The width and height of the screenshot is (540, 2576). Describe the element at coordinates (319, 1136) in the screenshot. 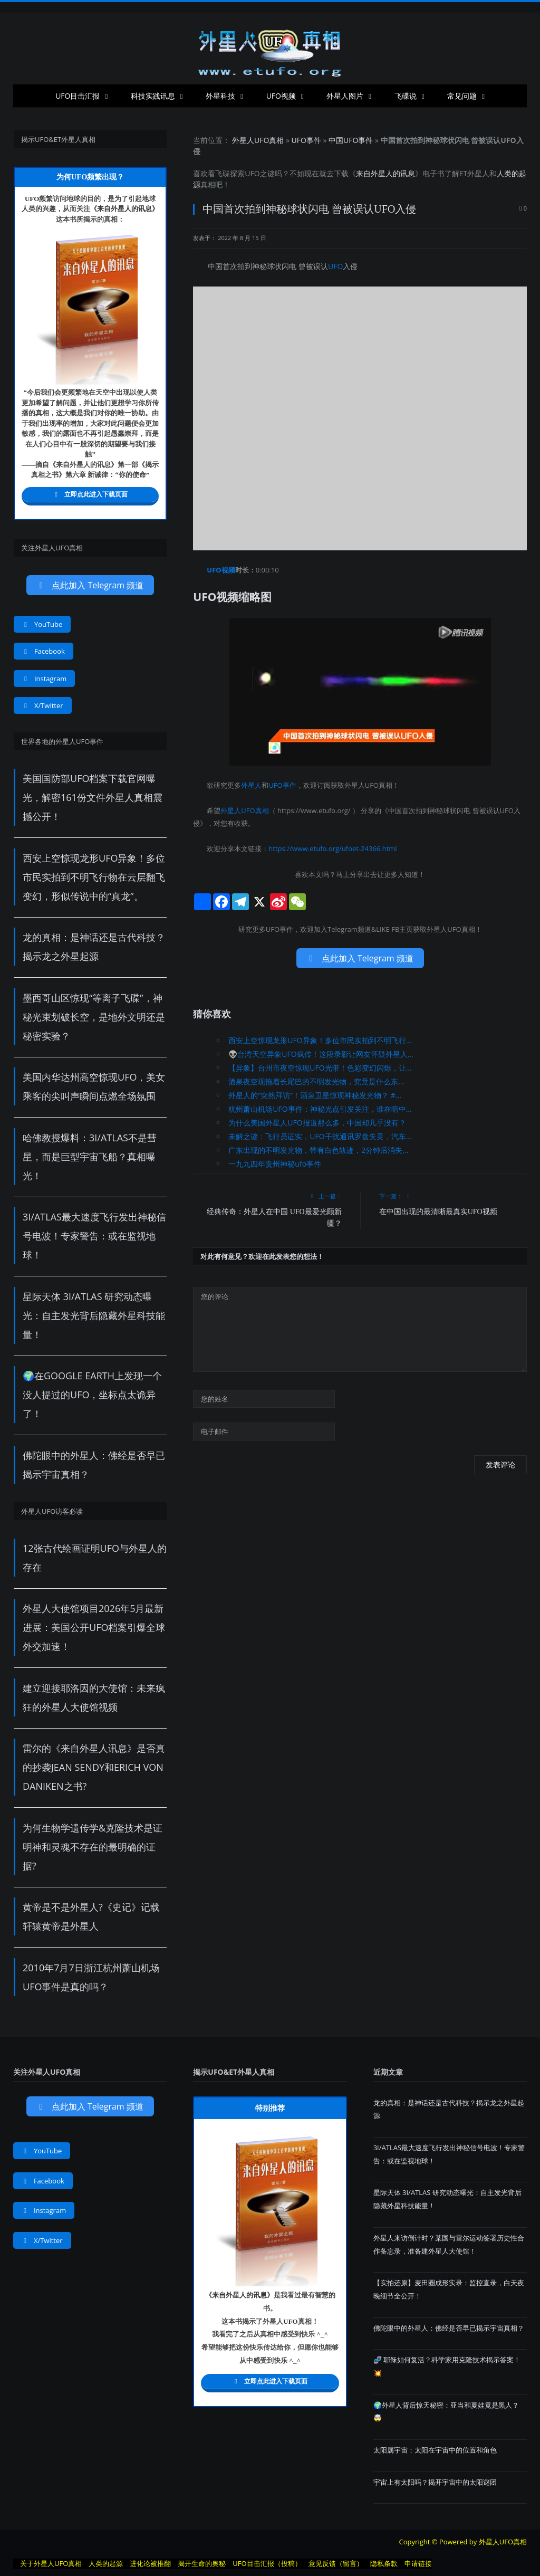

I see `未解之谜：飞行员证实，UFO干扰通讯罗盘失灵，汽车...` at that location.